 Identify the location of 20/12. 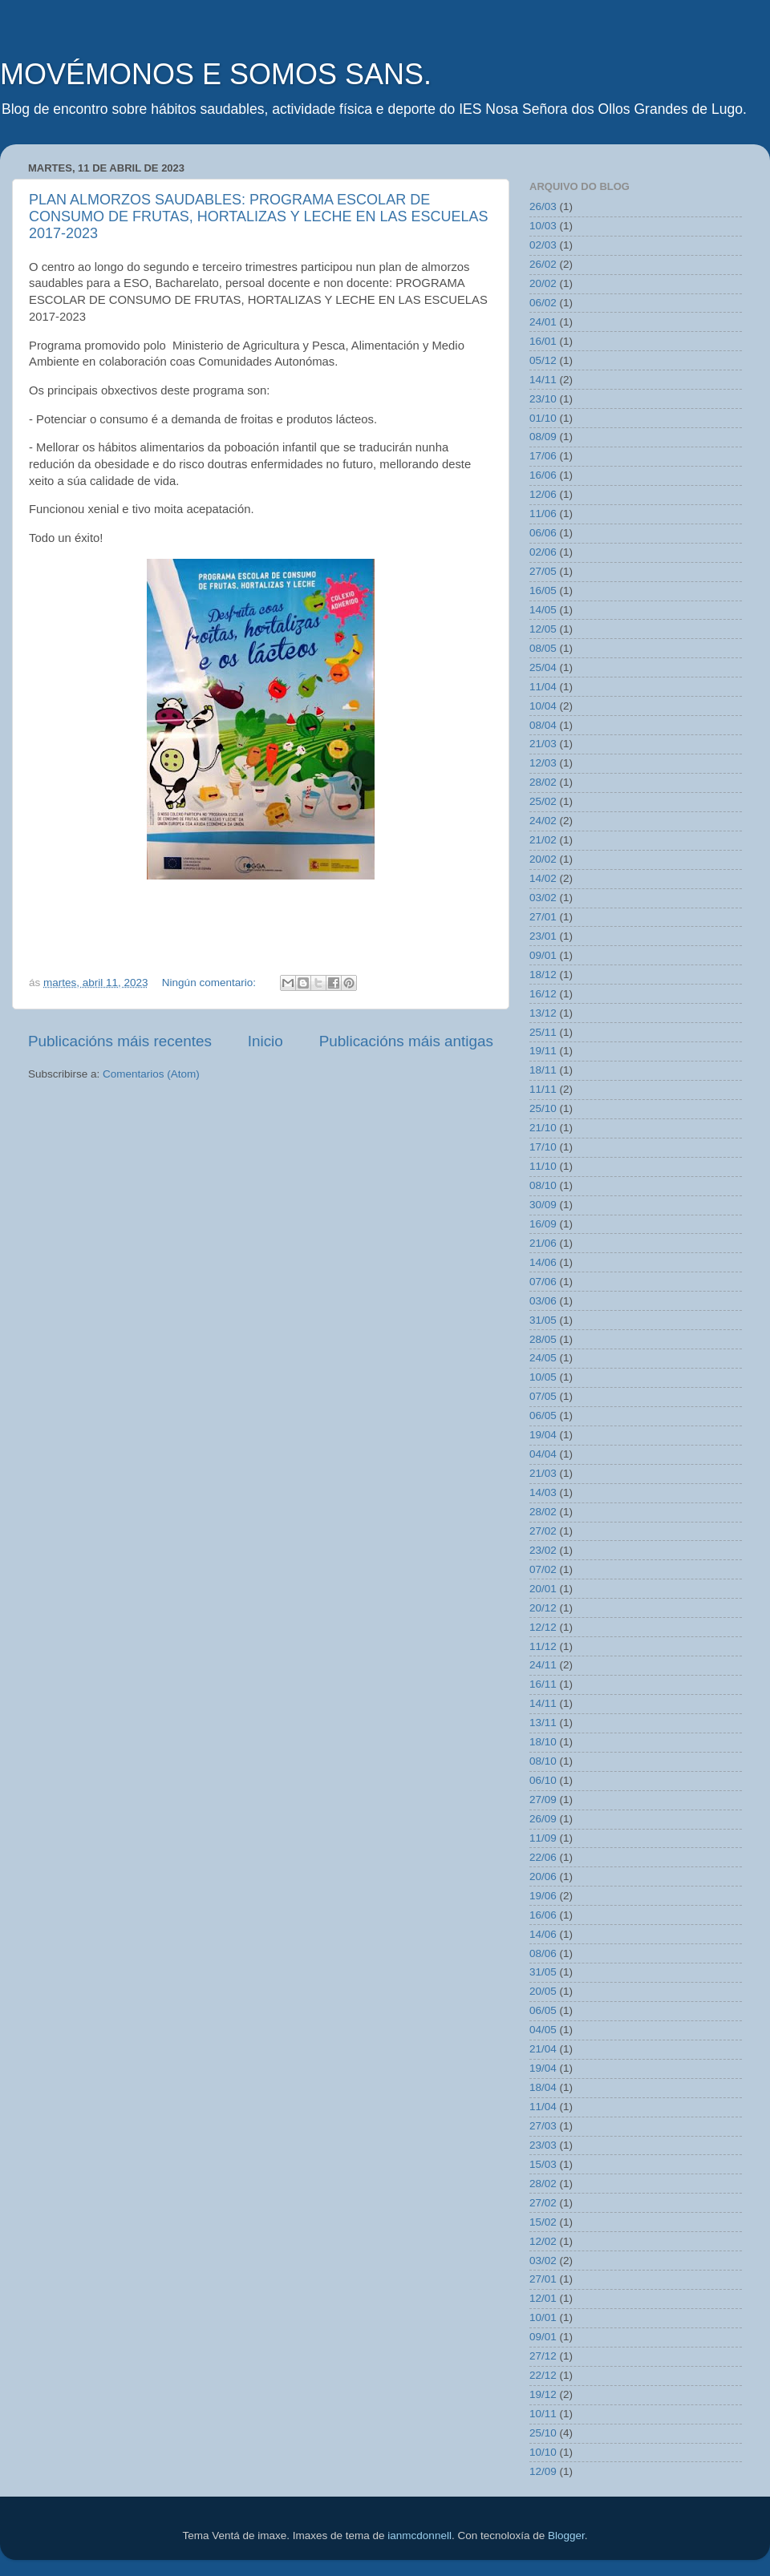
(543, 1608).